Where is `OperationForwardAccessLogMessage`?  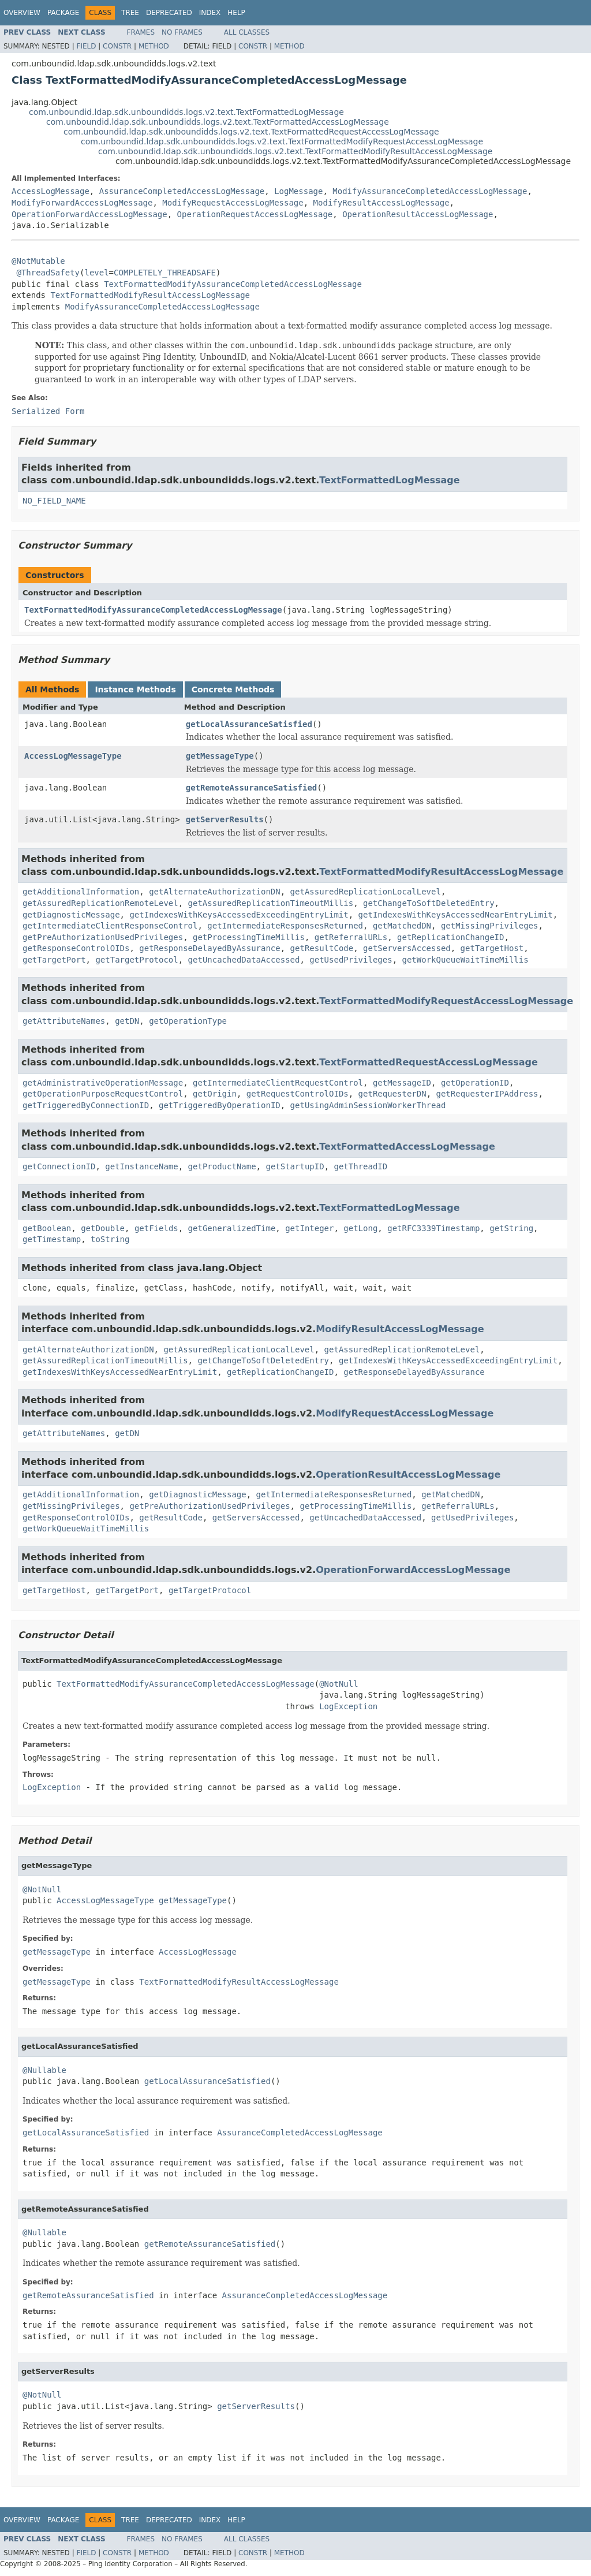
OperationForwardAccessLogMessage is located at coordinates (89, 214).